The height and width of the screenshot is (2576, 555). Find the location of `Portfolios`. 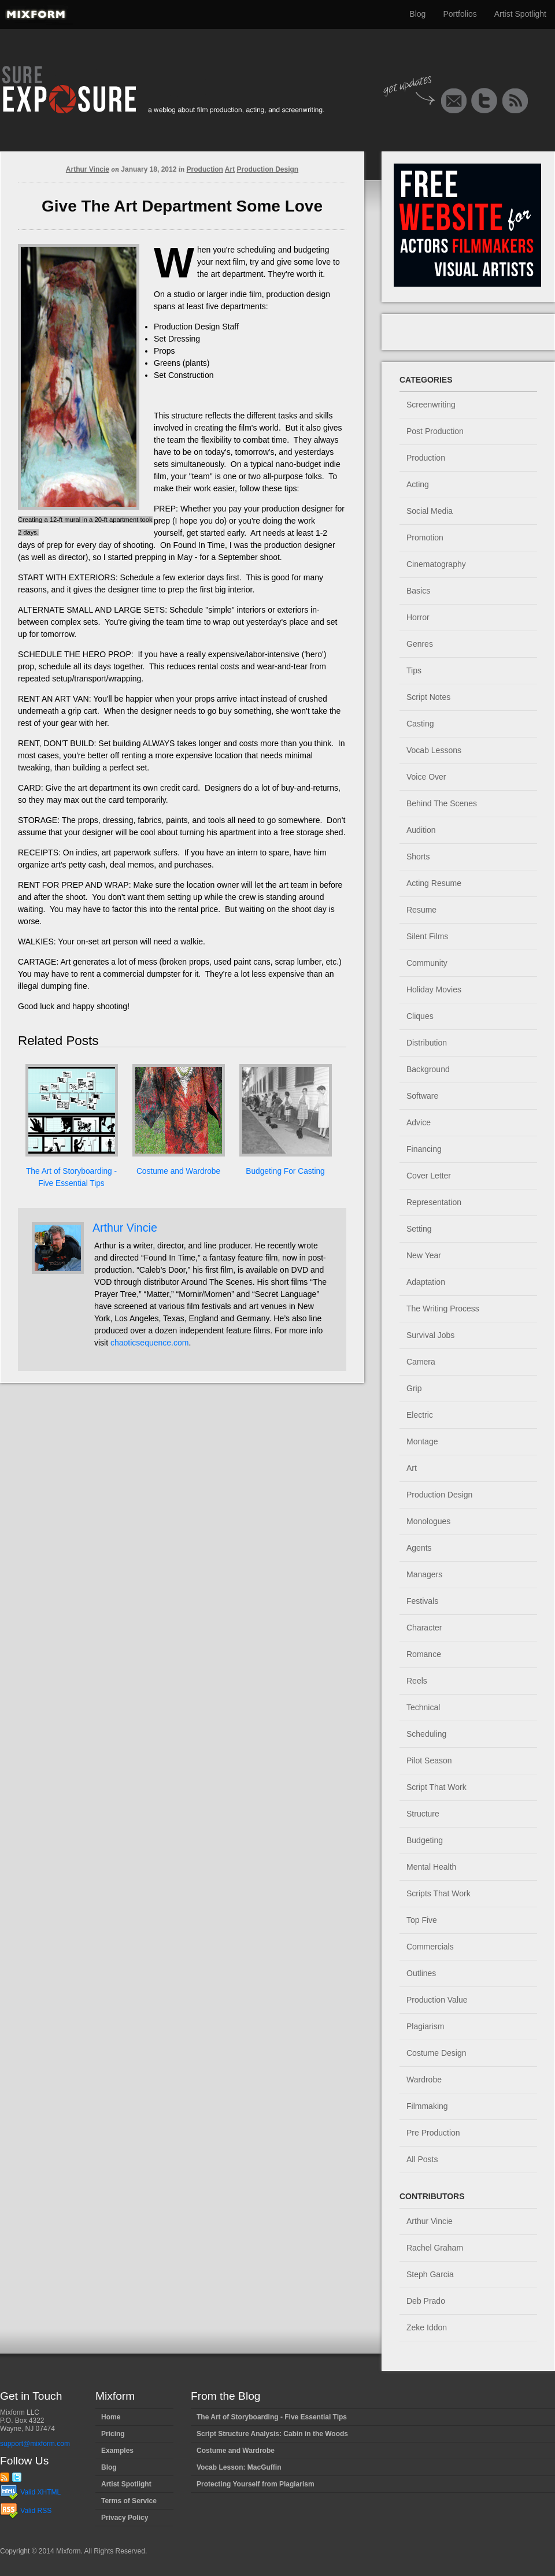

Portfolios is located at coordinates (459, 13).